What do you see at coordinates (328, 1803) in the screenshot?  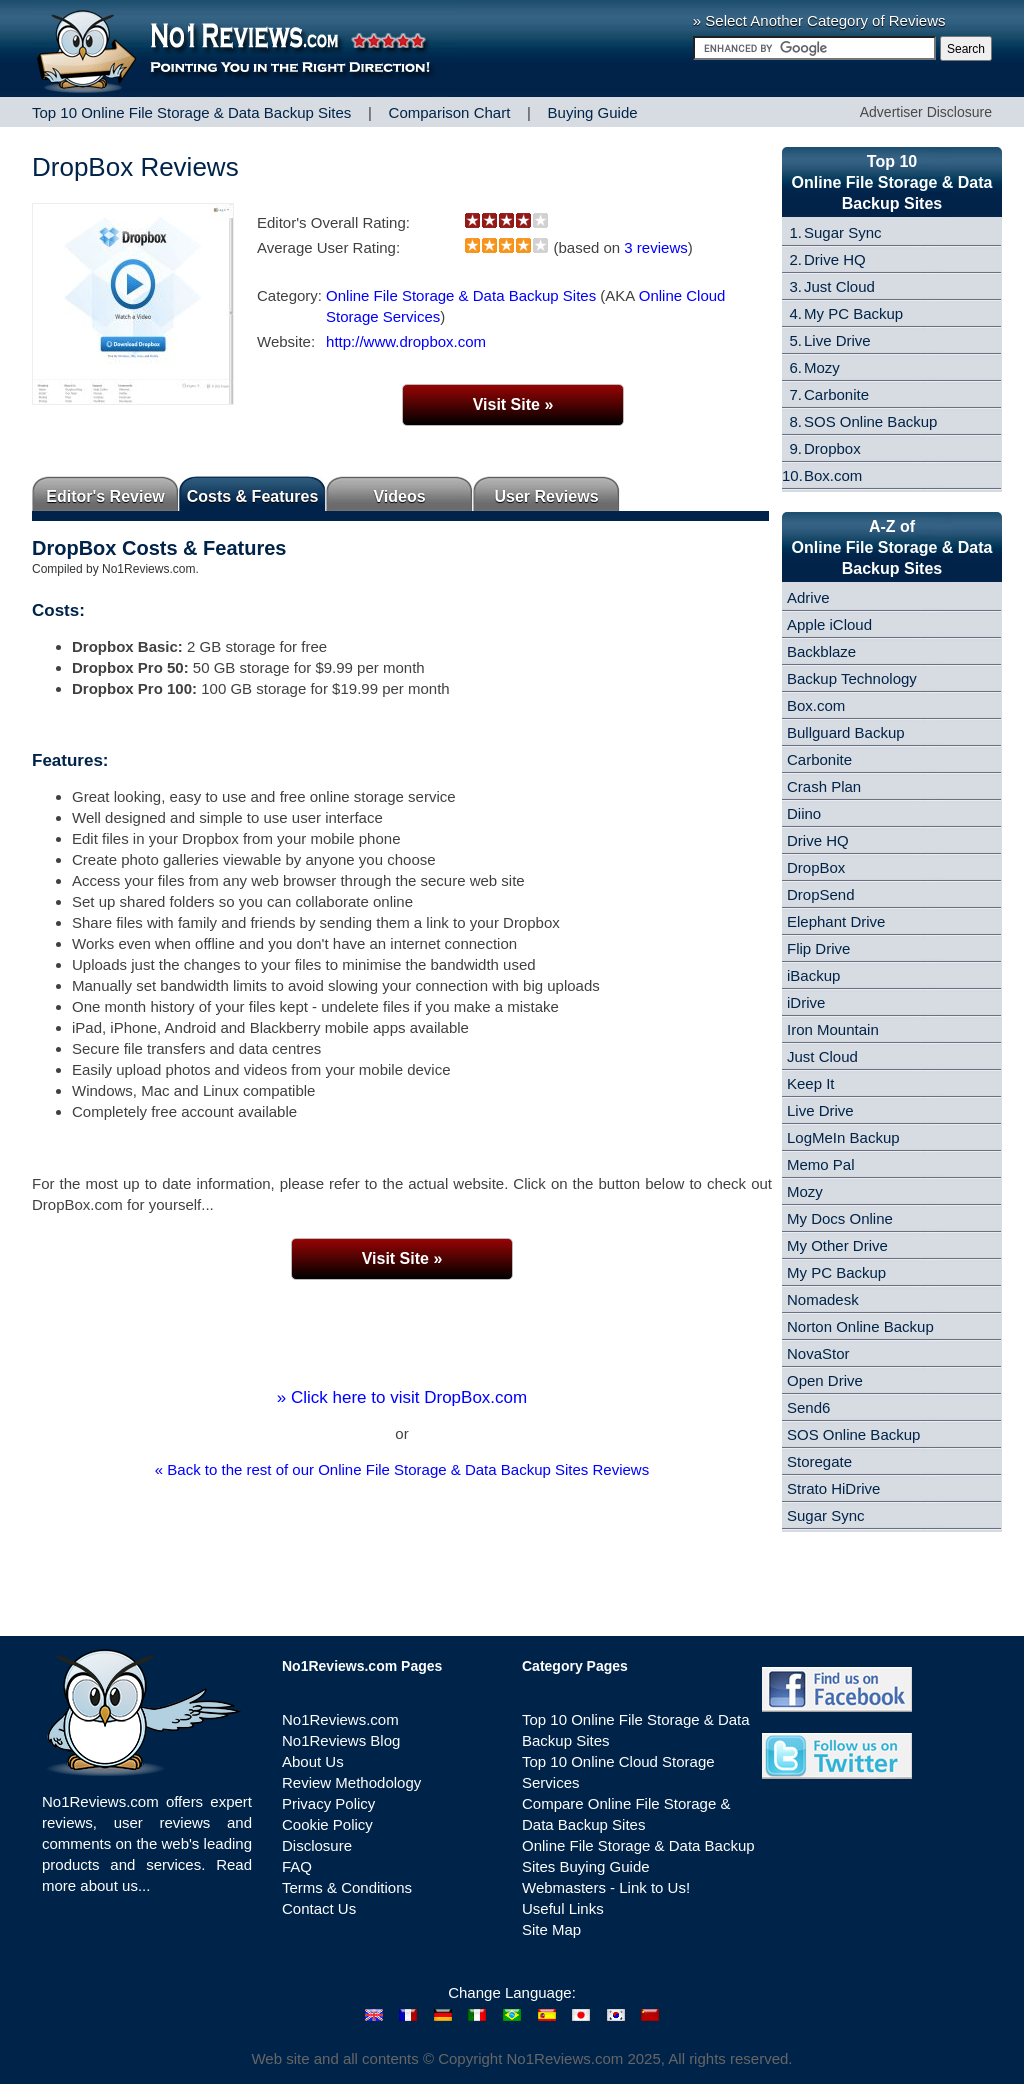 I see `Privacy Policy` at bounding box center [328, 1803].